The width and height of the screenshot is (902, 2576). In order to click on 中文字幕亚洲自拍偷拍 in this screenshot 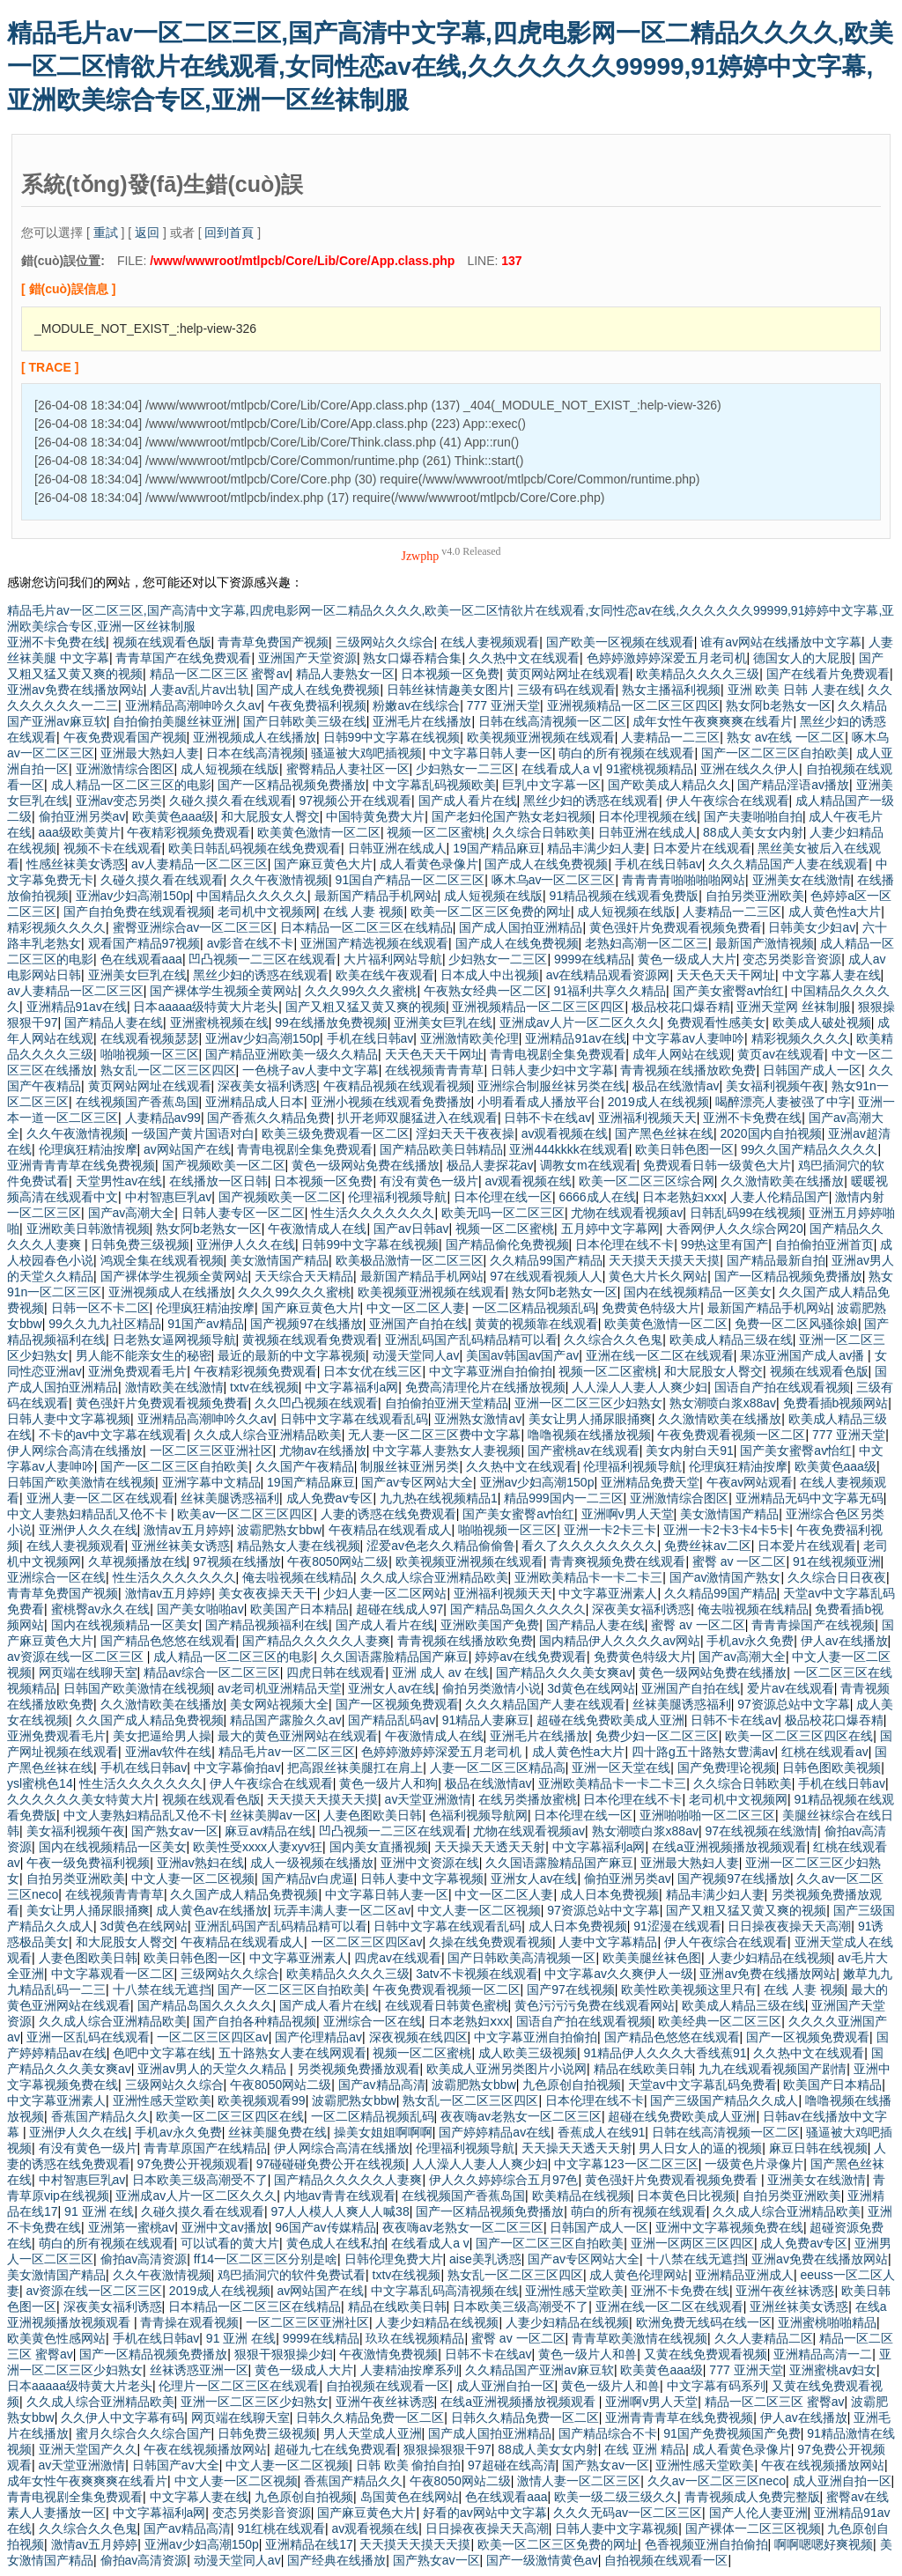, I will do `click(490, 1371)`.